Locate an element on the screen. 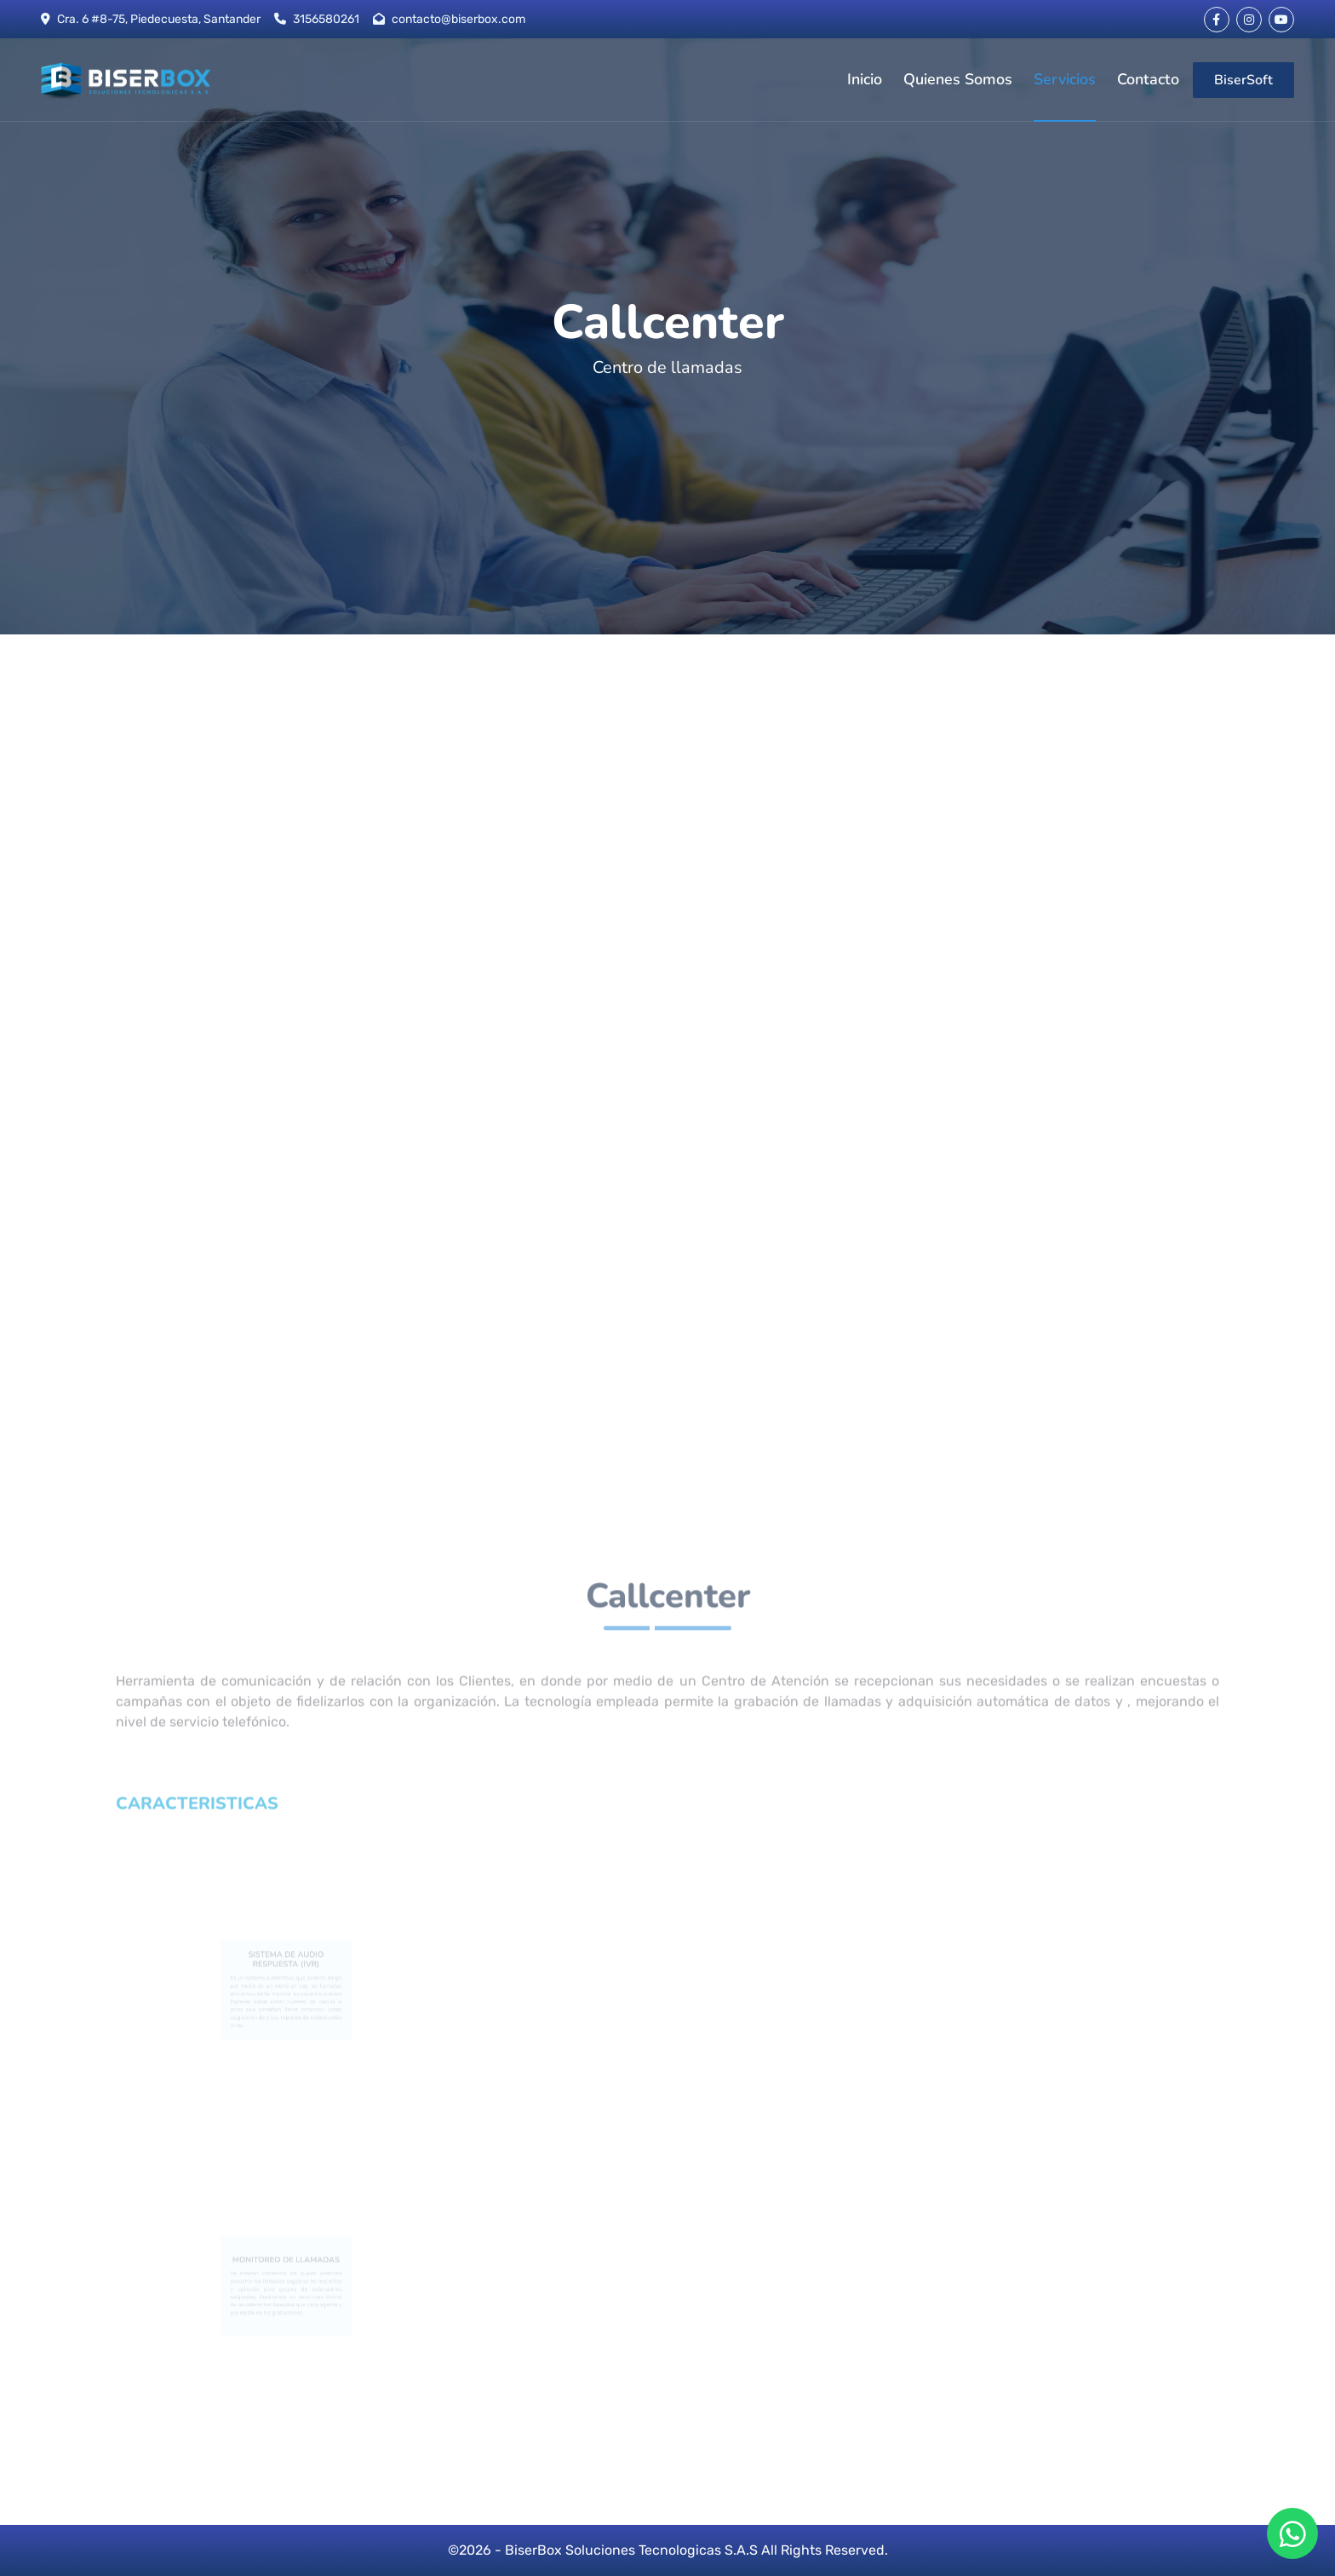 This screenshot has width=1335, height=2576. BiserSoft is located at coordinates (1243, 80).